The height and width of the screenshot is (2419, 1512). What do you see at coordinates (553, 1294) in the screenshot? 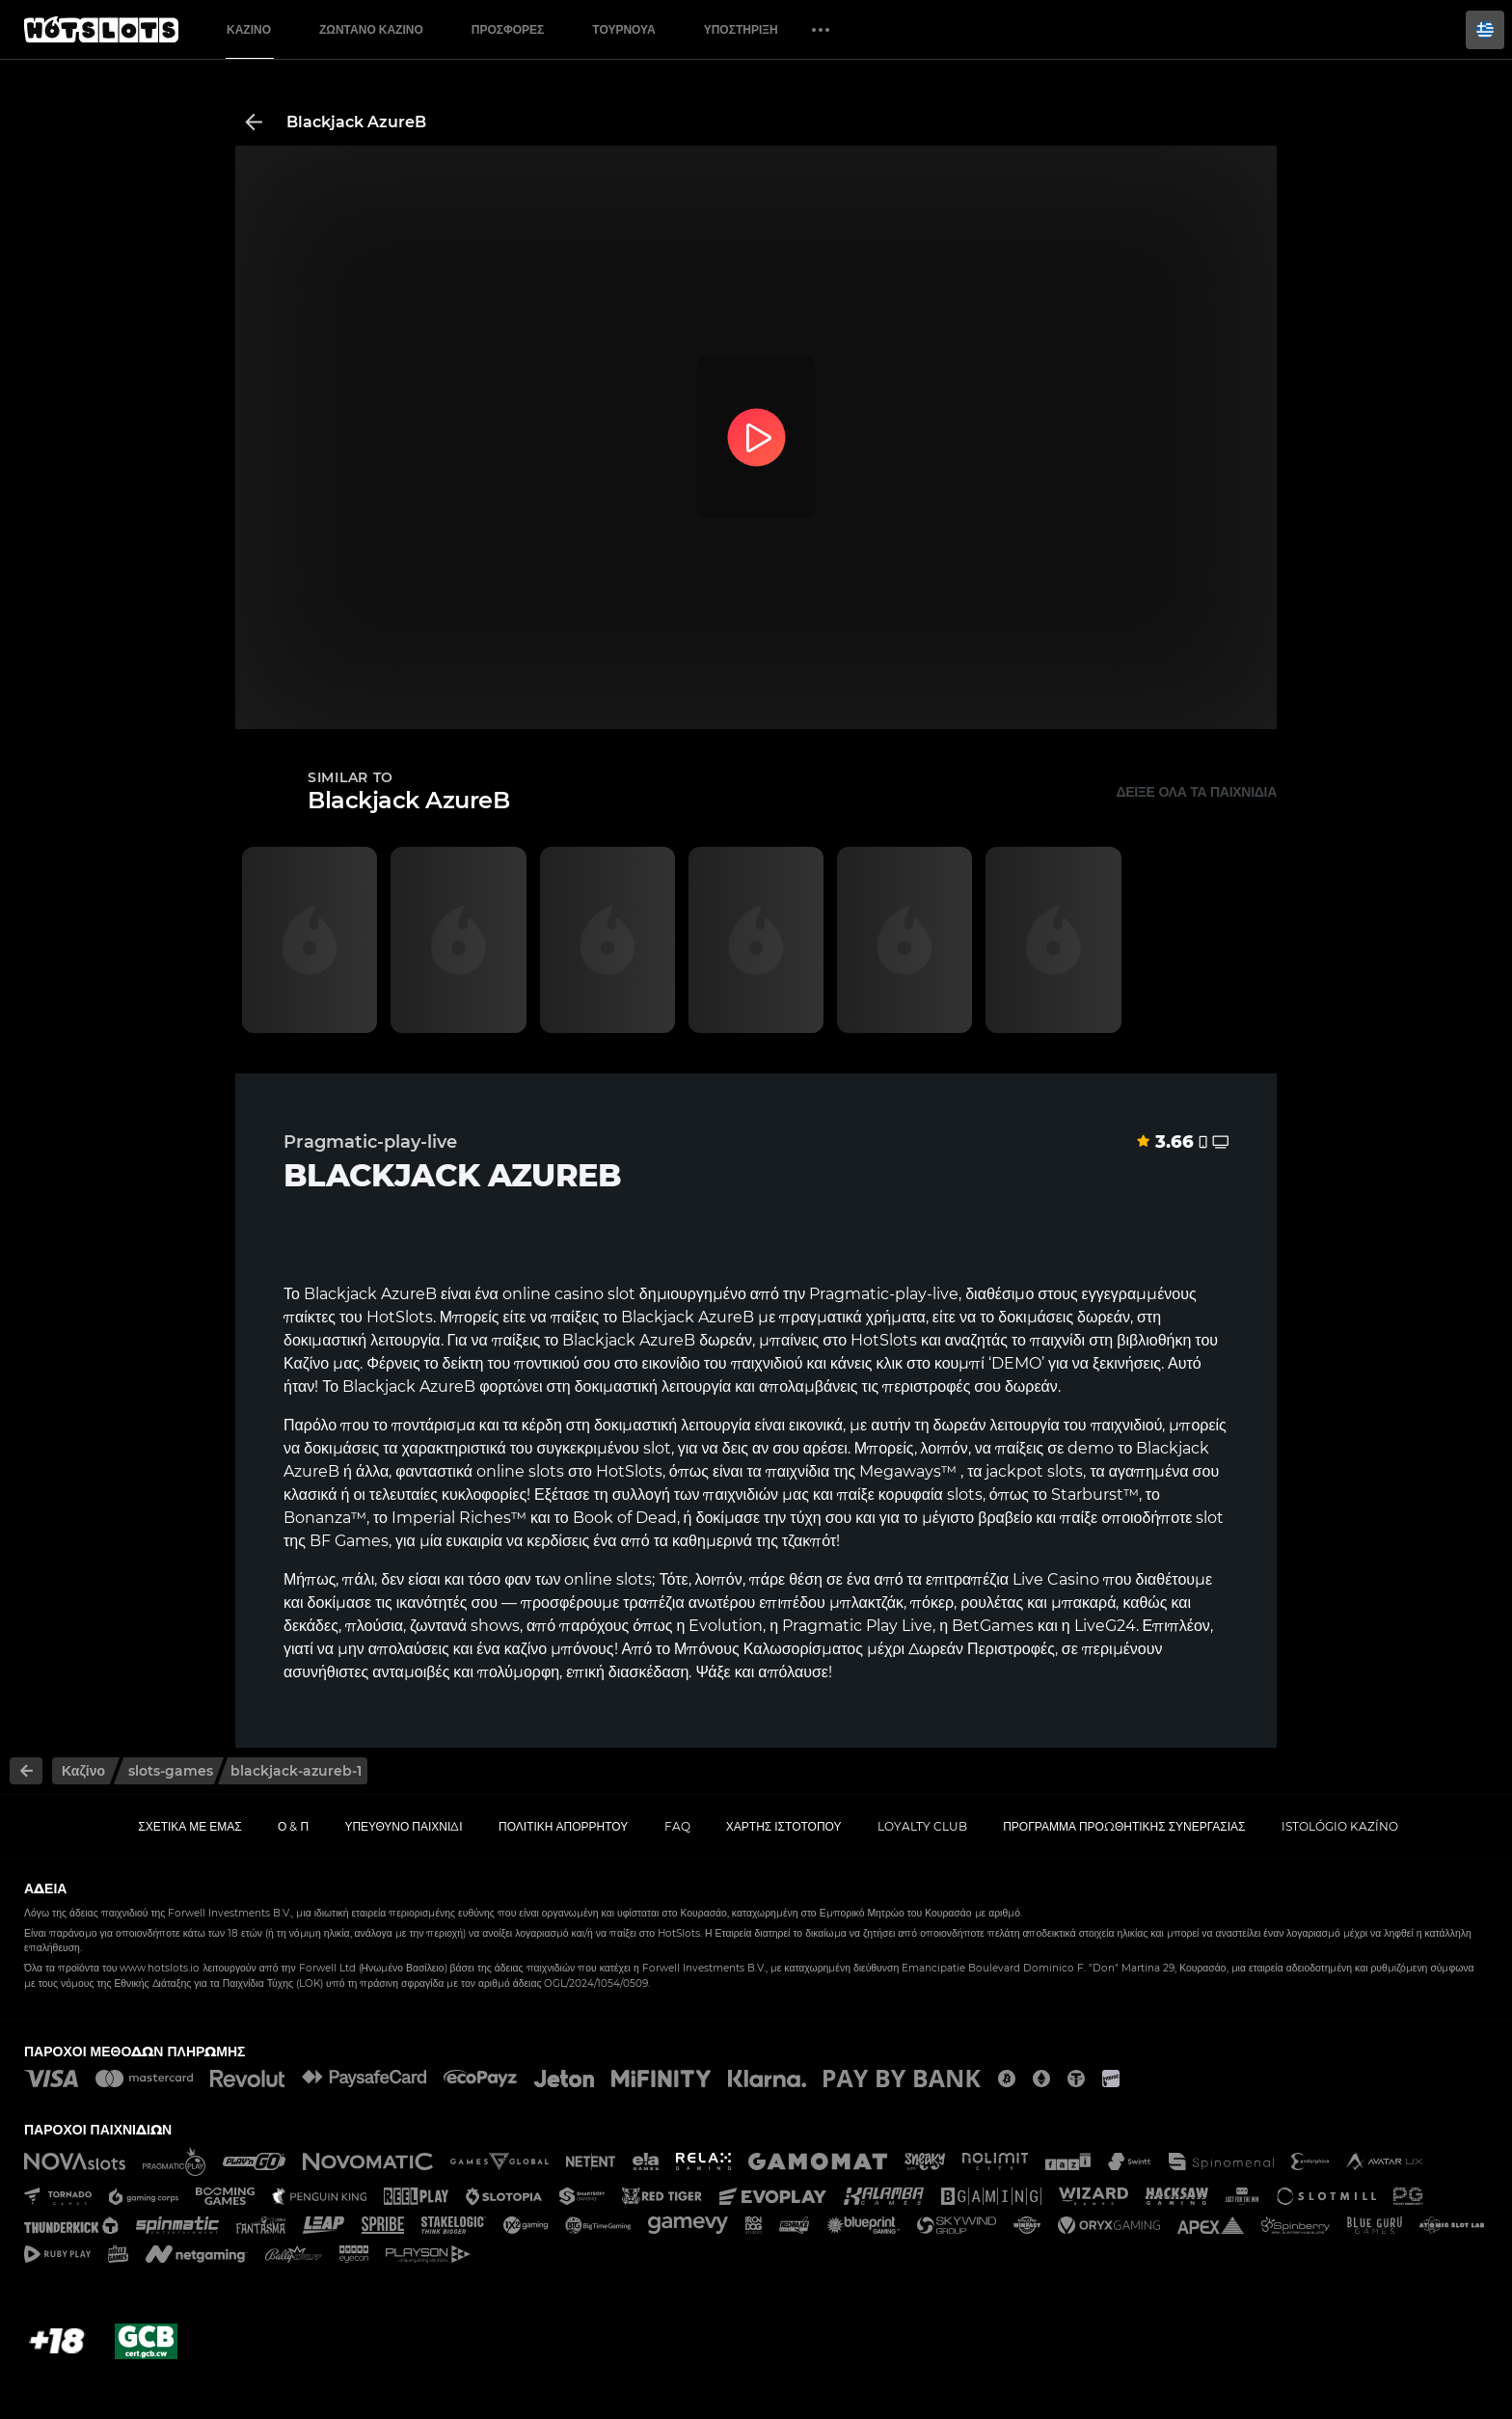
I see `online casino` at bounding box center [553, 1294].